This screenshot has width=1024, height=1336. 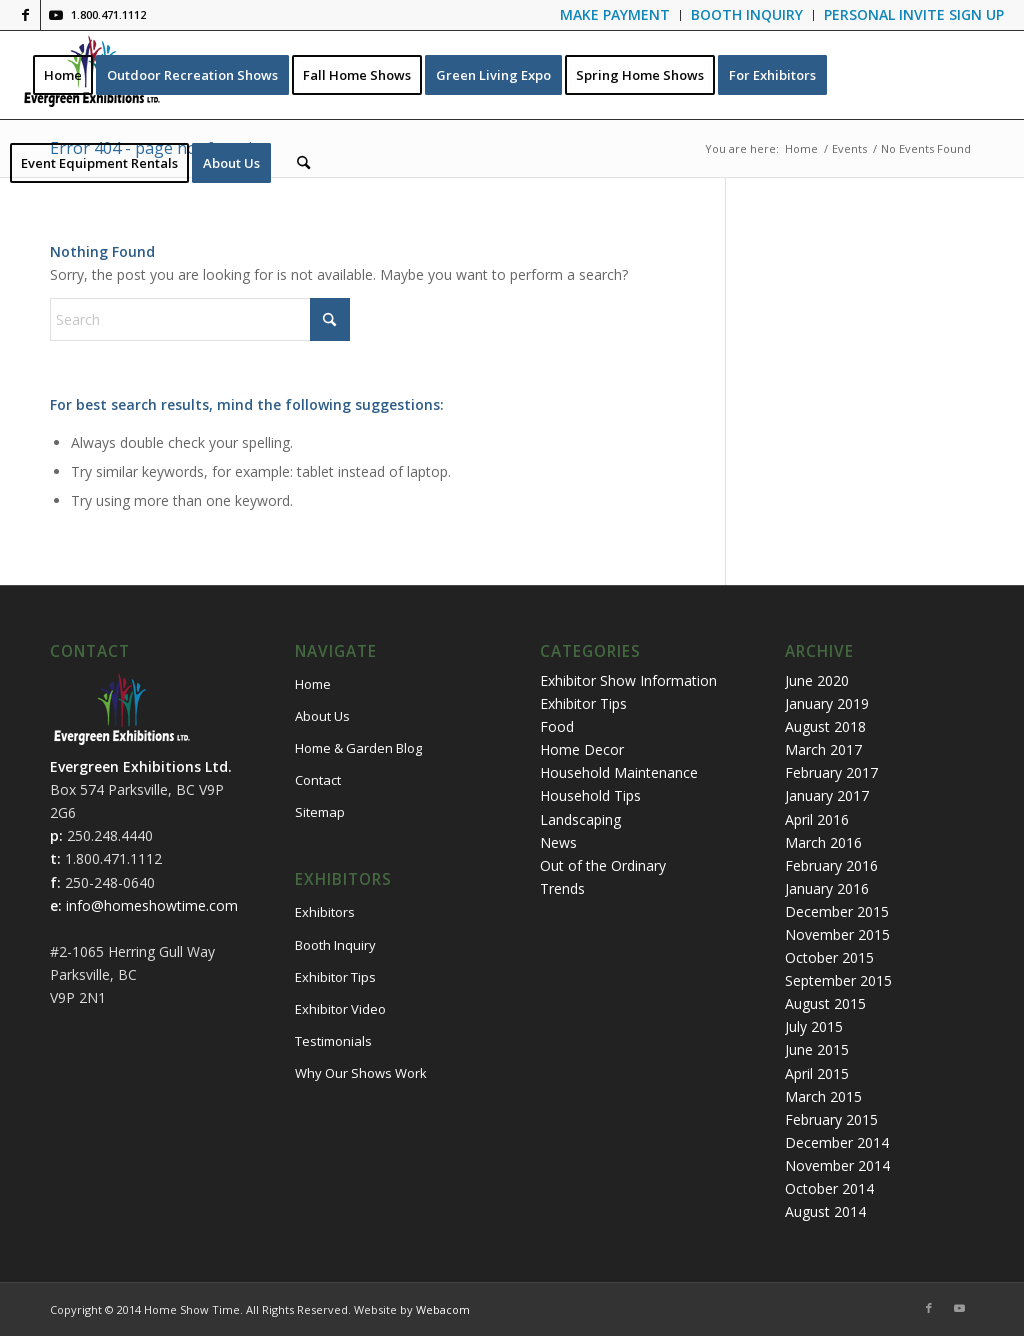 I want to click on Trends, so click(x=562, y=888).